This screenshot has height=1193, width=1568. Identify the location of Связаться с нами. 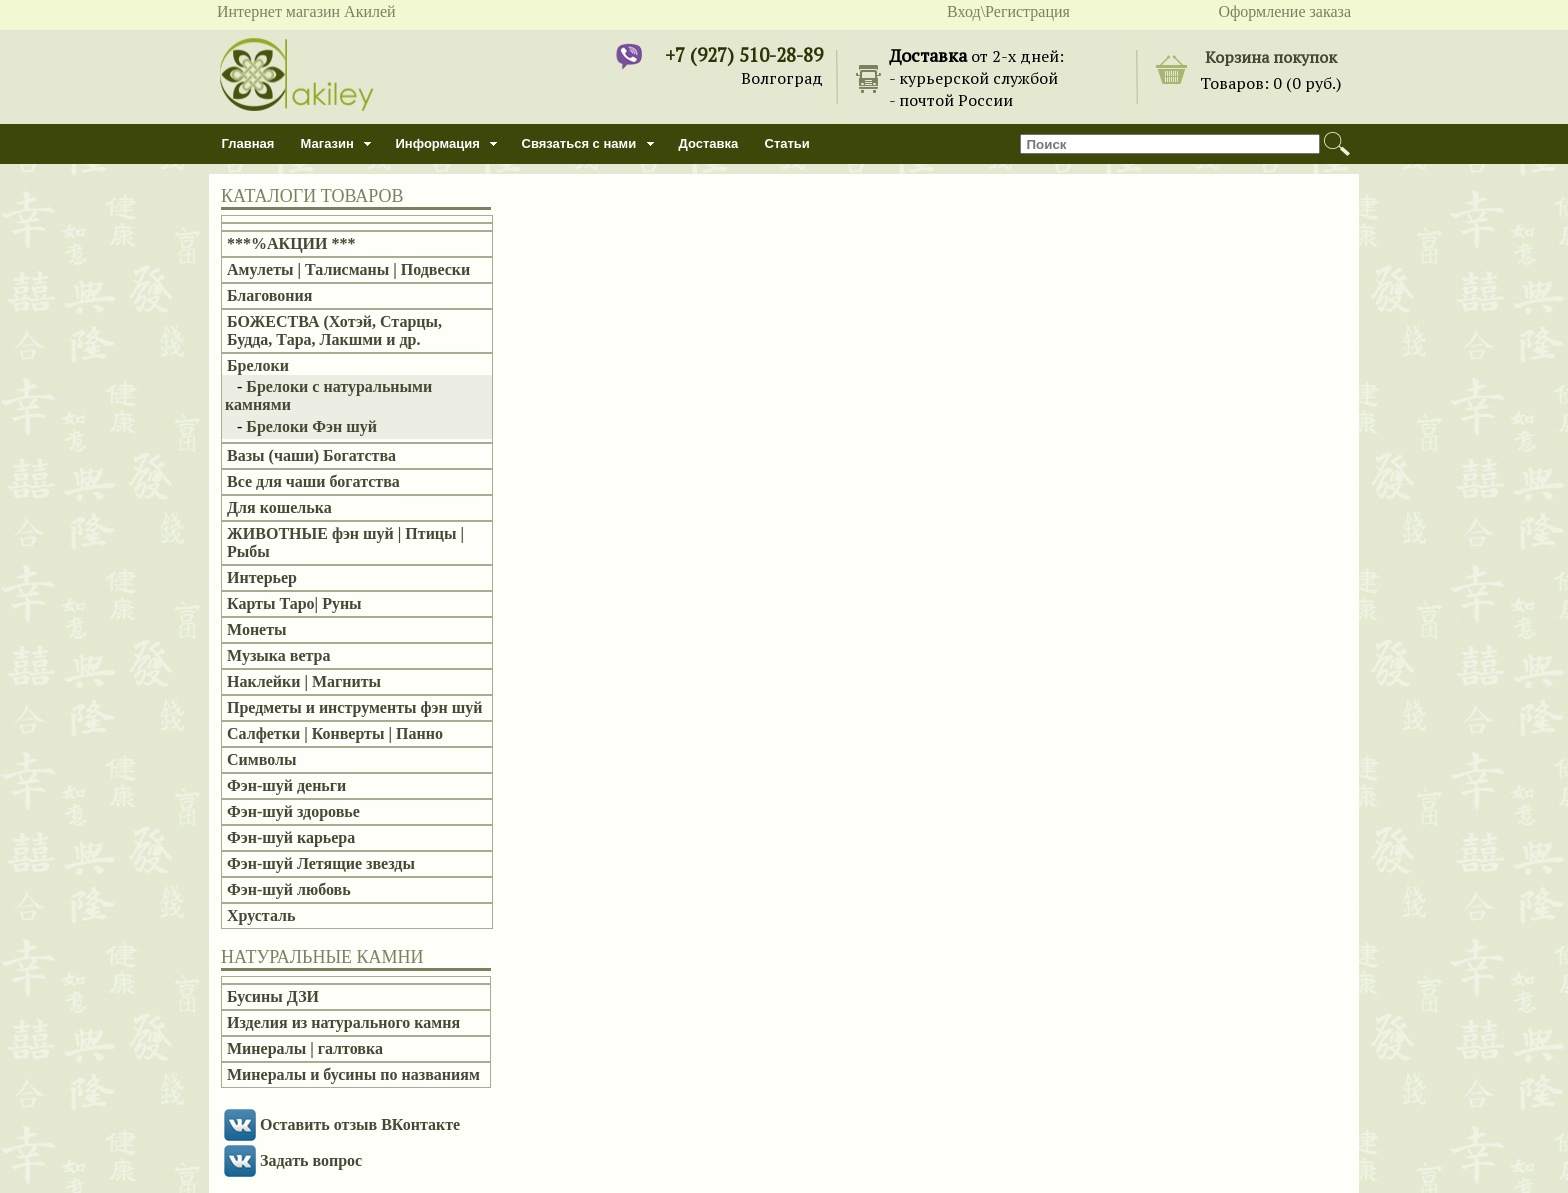
(579, 143).